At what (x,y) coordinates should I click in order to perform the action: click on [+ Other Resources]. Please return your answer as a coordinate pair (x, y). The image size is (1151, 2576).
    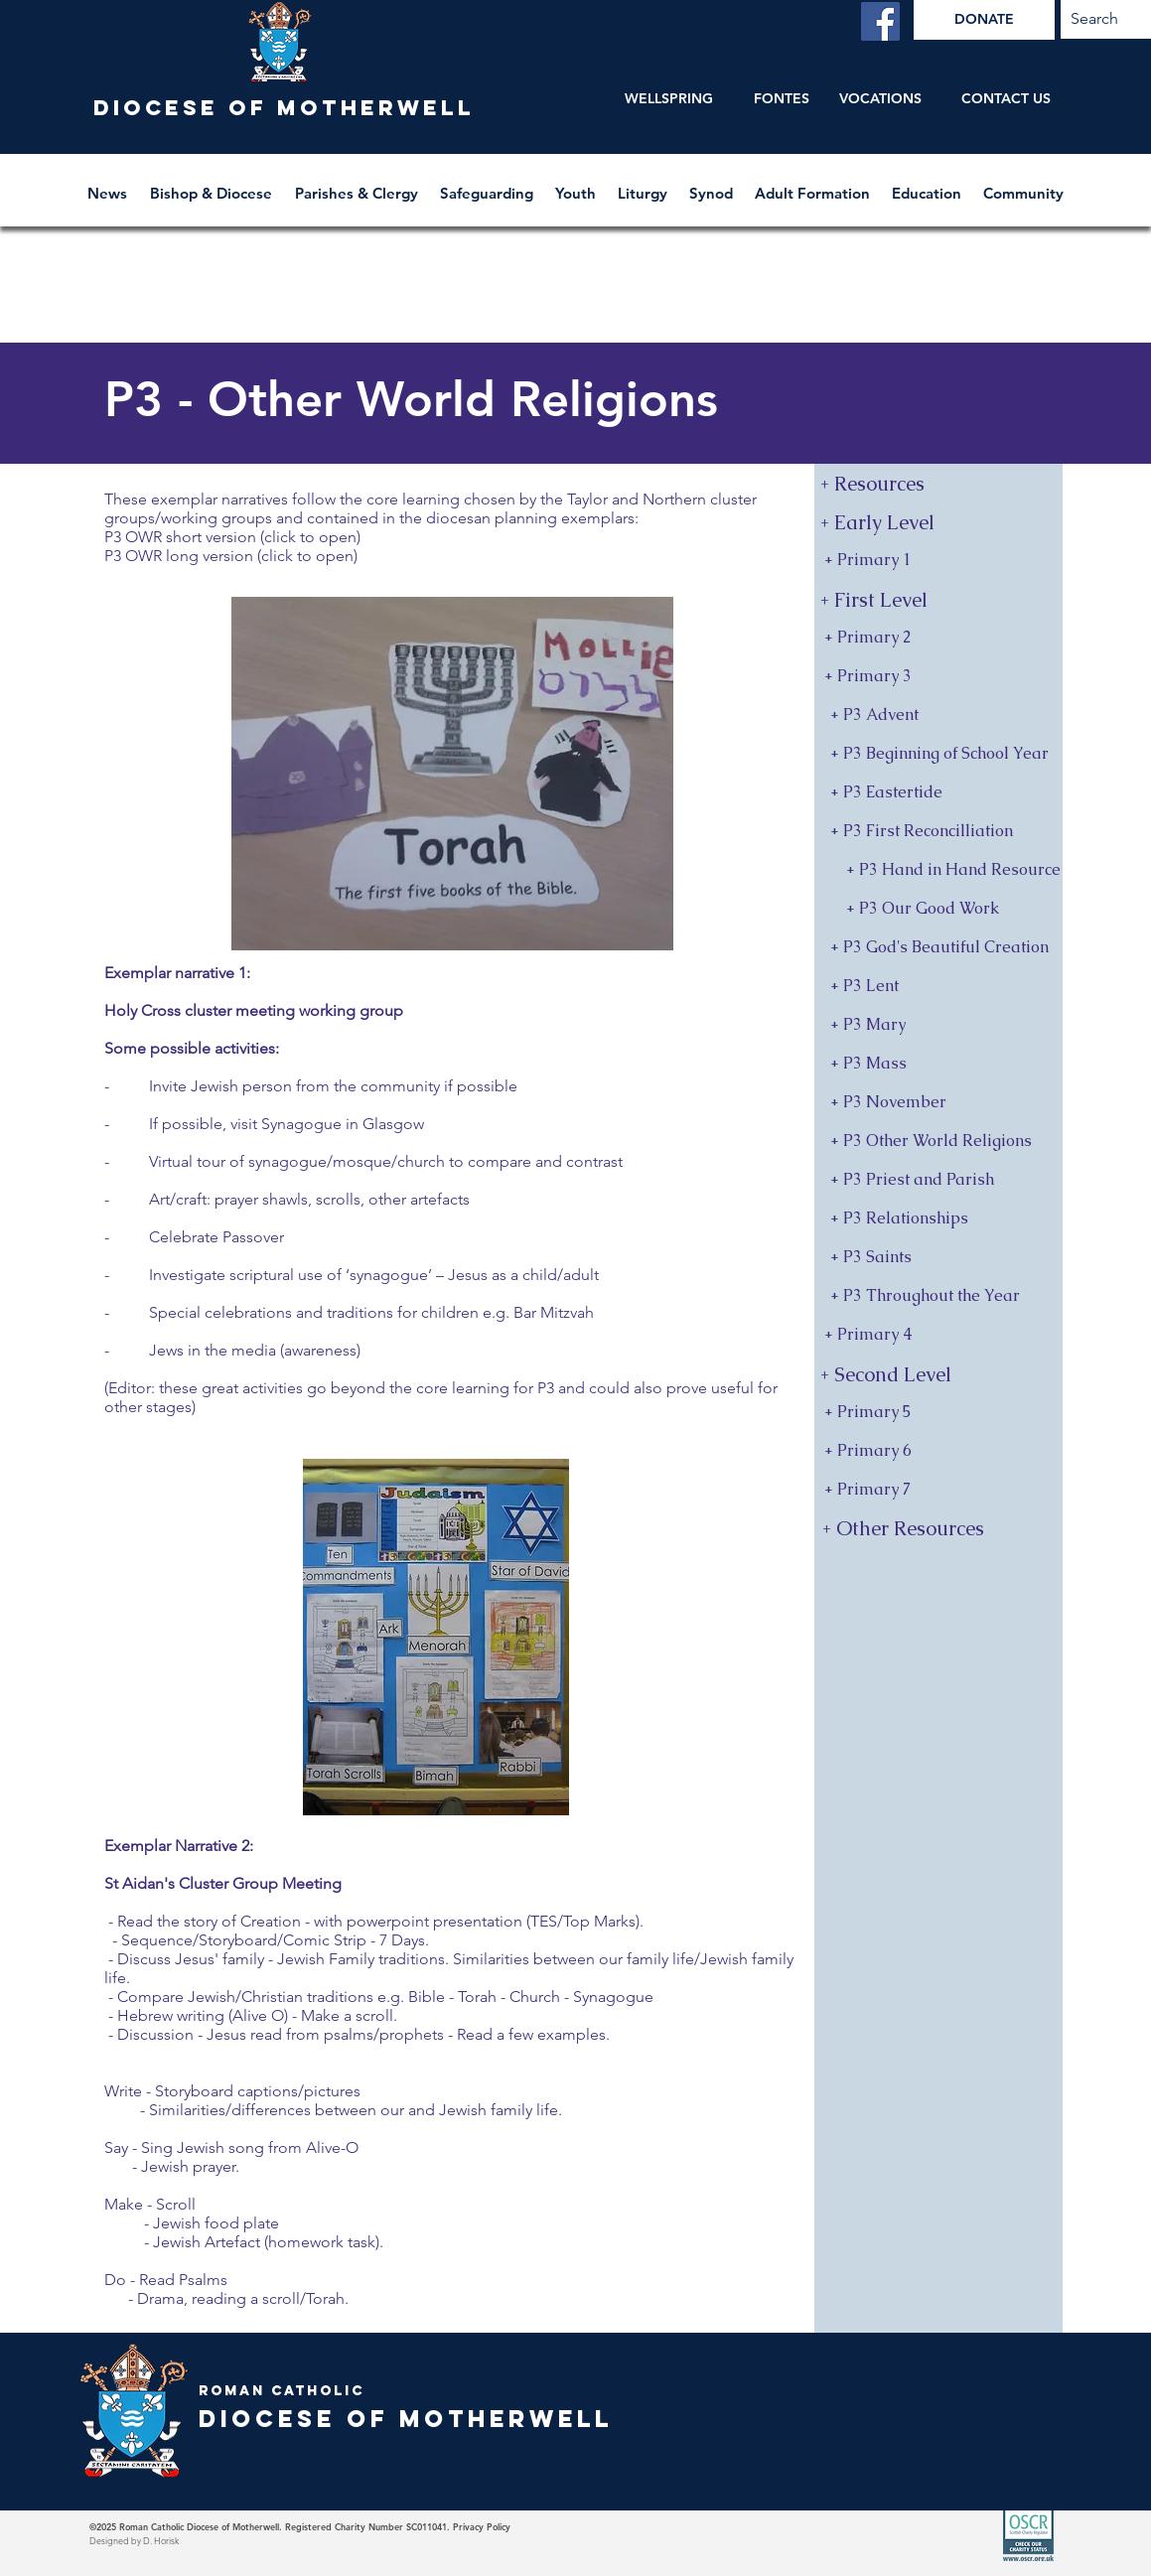
    Looking at the image, I should click on (940, 1527).